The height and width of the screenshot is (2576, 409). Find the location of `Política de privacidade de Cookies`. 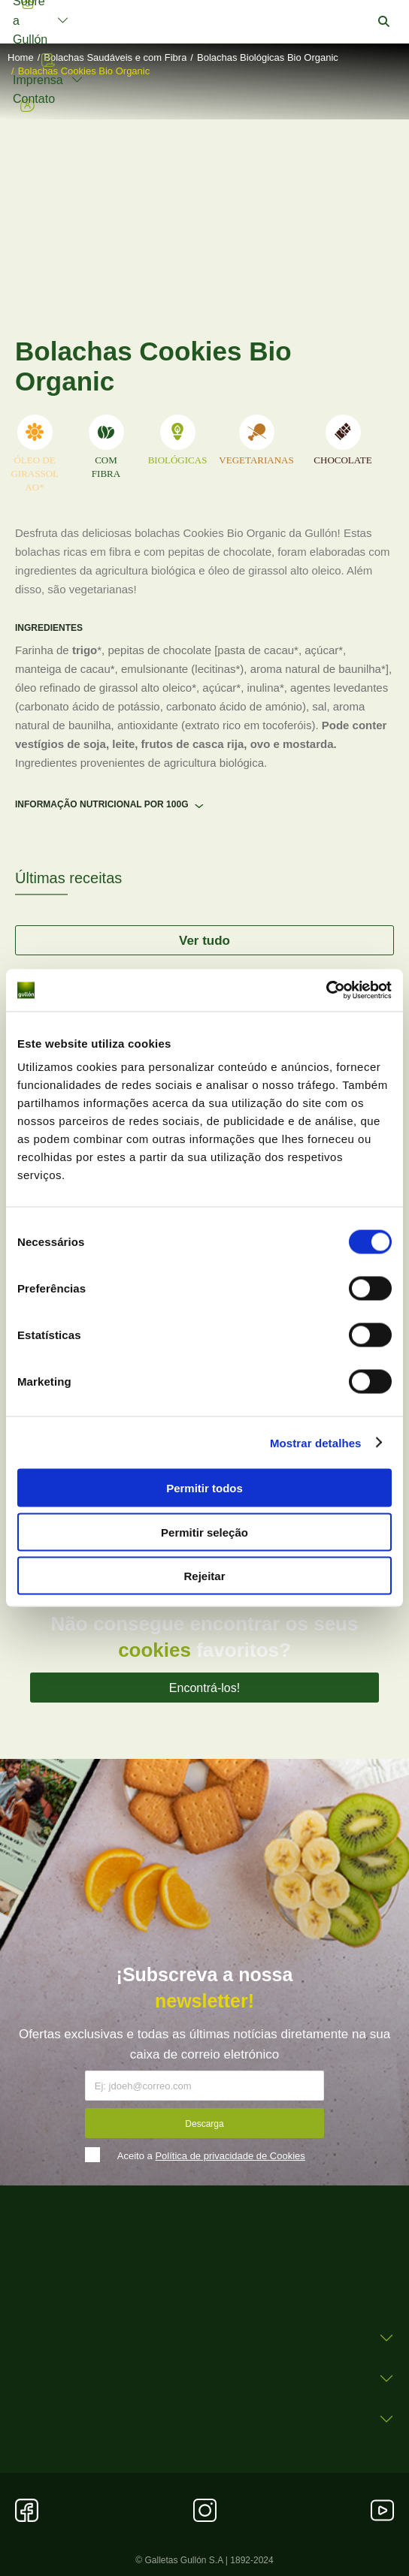

Política de privacidade de Cookies is located at coordinates (229, 2155).